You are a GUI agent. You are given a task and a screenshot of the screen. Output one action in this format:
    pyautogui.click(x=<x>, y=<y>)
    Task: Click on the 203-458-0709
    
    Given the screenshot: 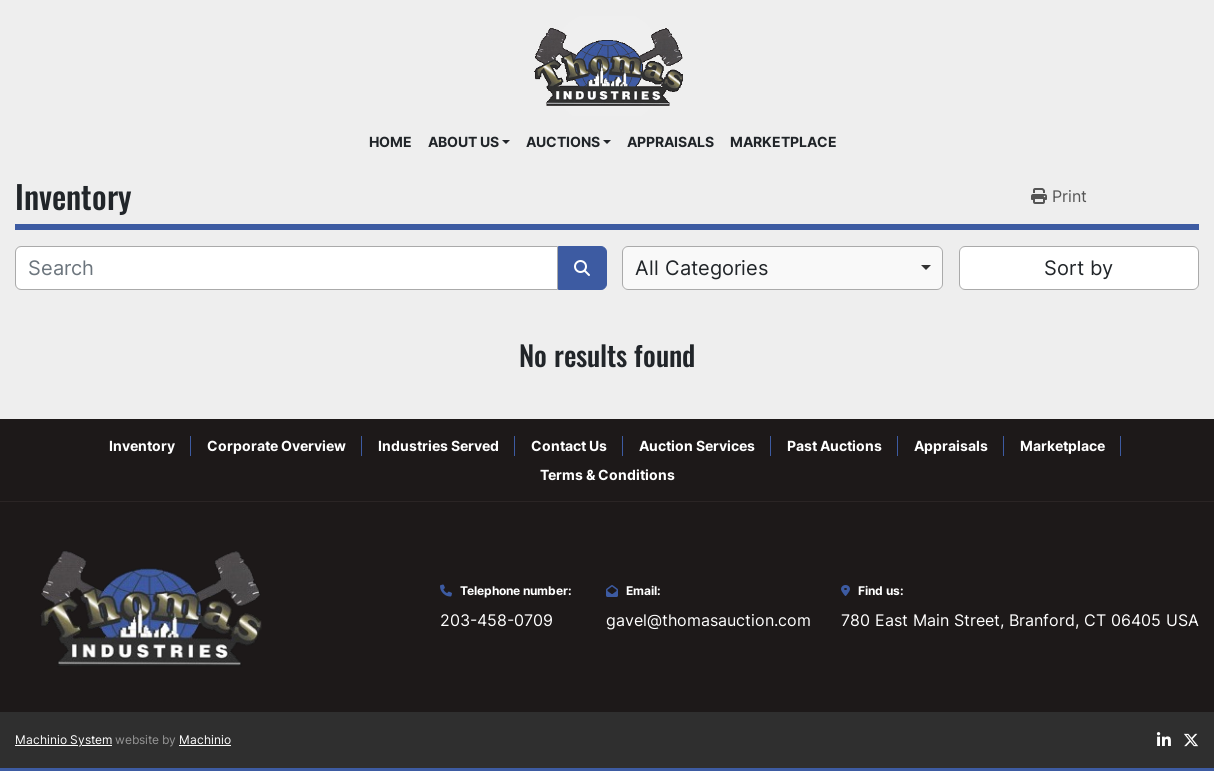 What is the action you would take?
    pyautogui.click(x=496, y=620)
    